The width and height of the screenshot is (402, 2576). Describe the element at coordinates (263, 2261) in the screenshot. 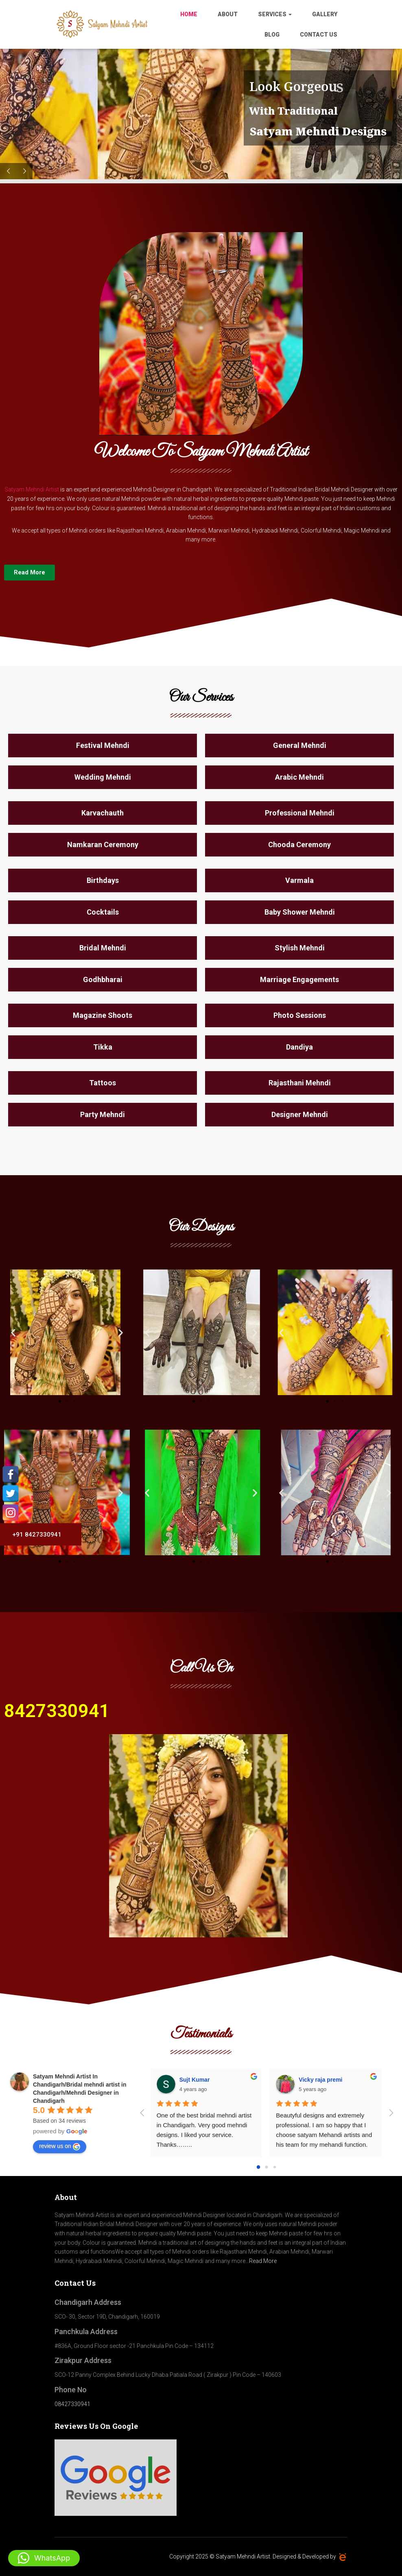

I see `Read More` at that location.